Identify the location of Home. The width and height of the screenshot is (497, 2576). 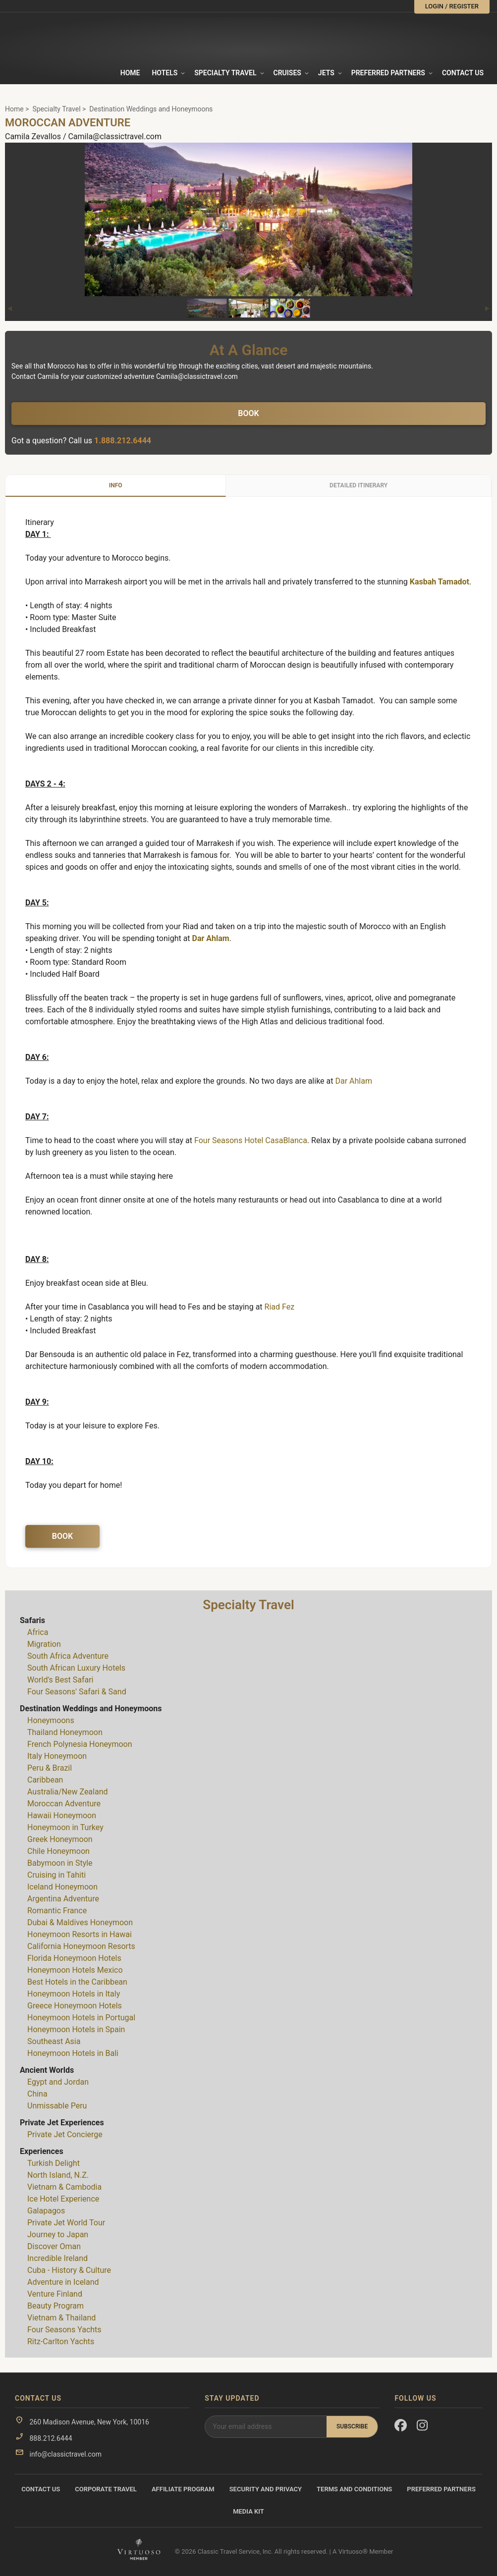
(130, 73).